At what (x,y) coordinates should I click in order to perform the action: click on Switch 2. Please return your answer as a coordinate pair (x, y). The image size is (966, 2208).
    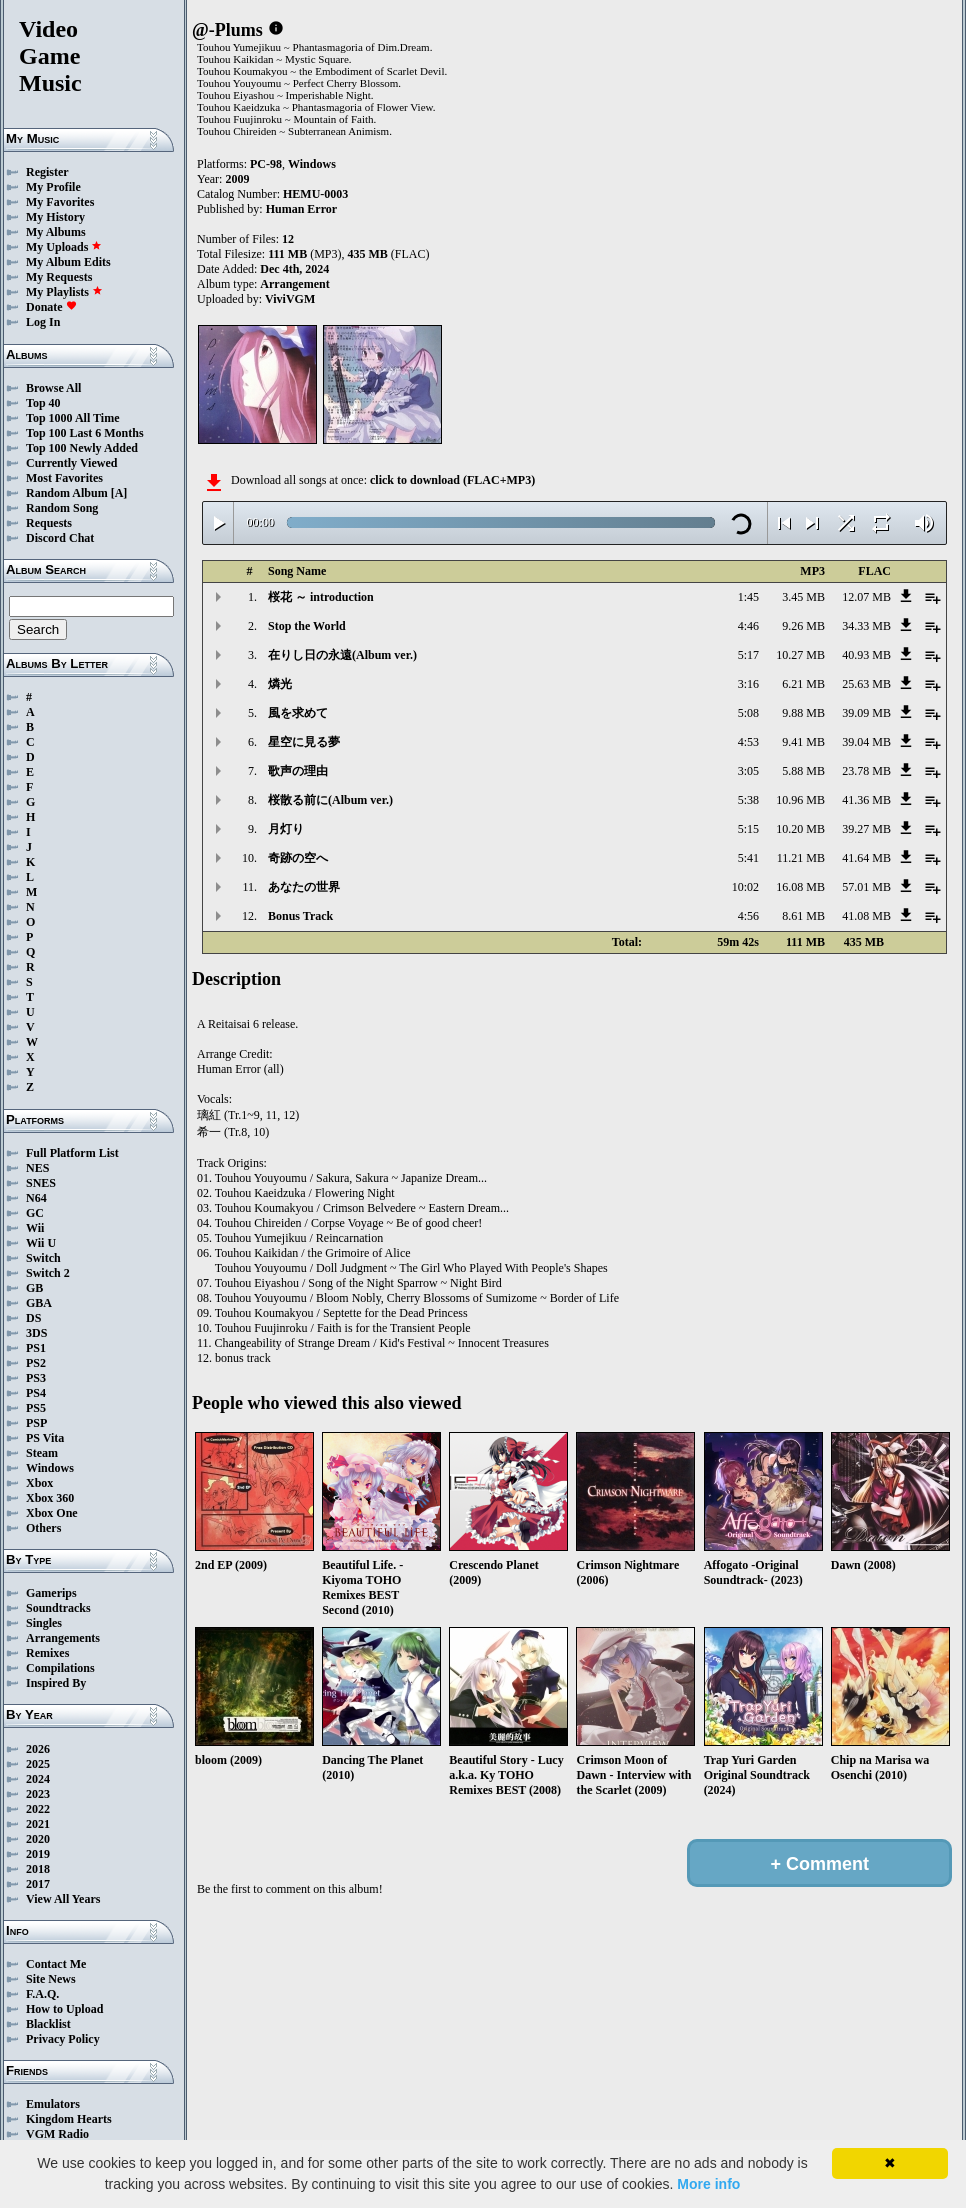
    Looking at the image, I should click on (48, 1273).